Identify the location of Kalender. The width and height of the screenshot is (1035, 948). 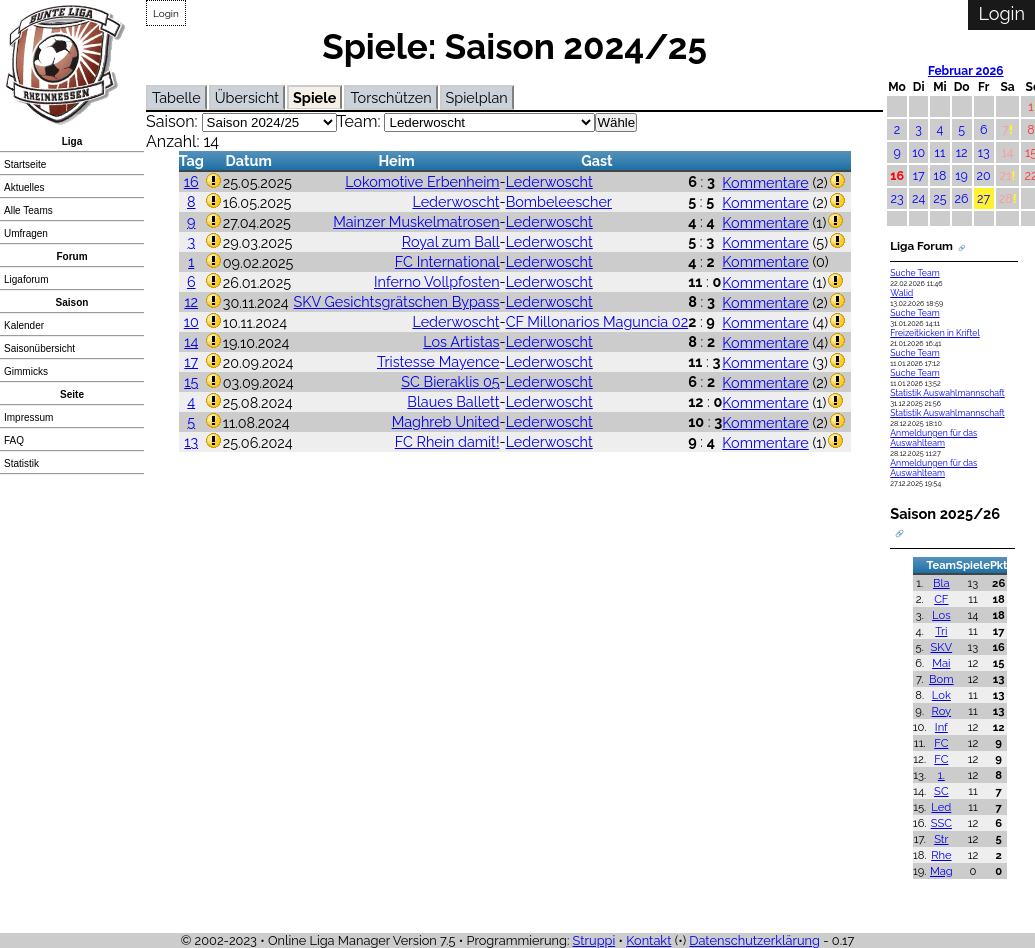
(24, 325).